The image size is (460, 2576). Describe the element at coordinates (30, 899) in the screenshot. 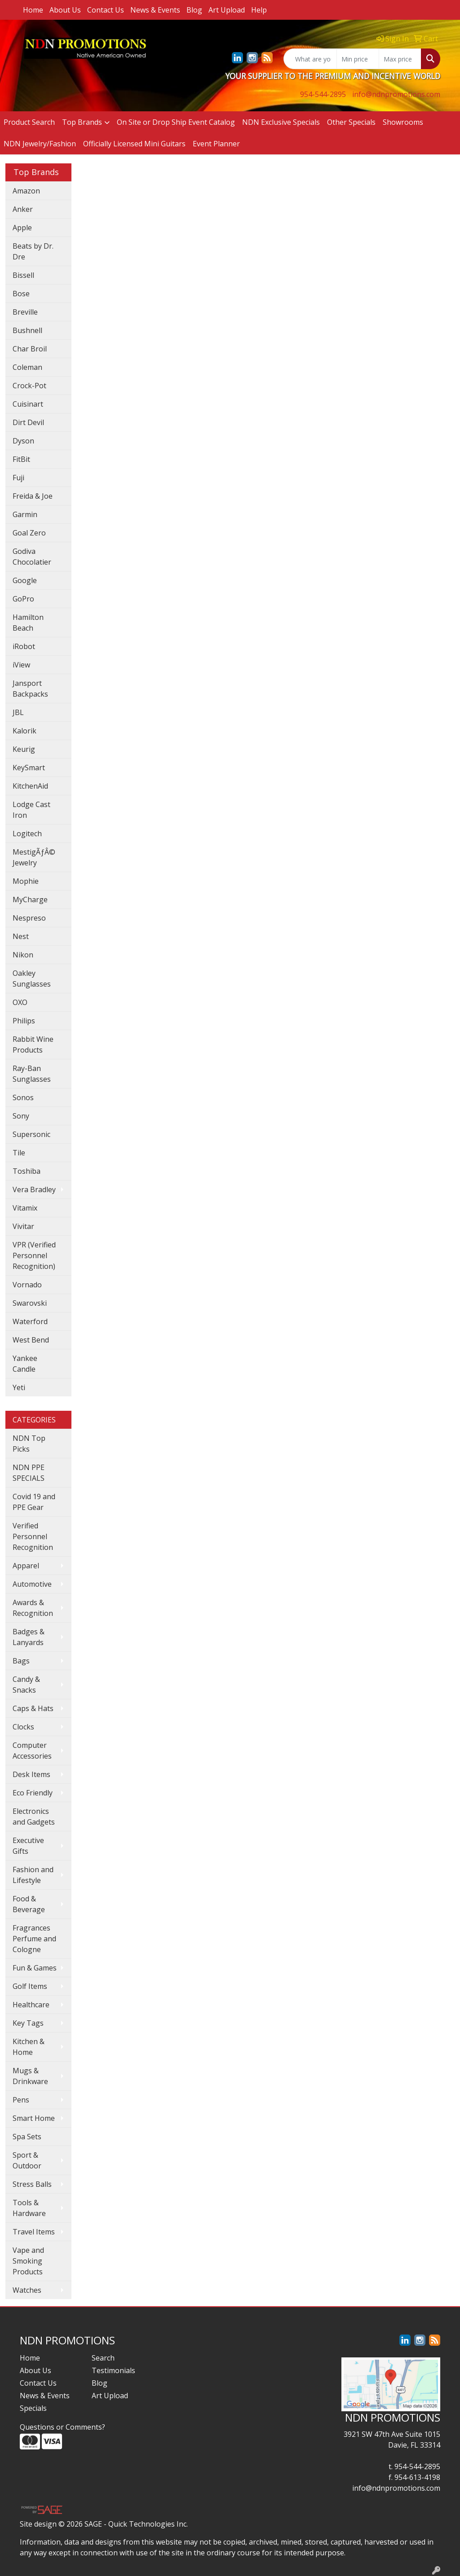

I see `MyCharge` at that location.